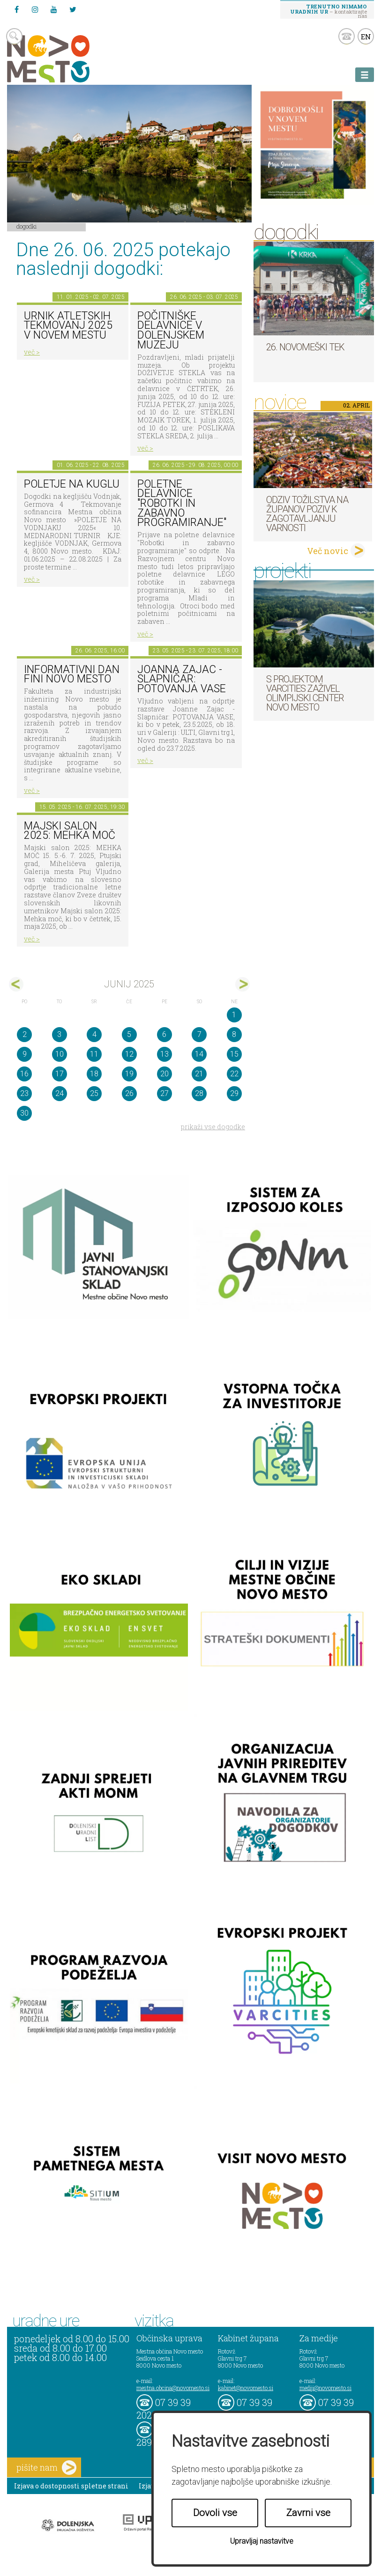 The image size is (381, 2576). I want to click on search, so click(14, 36).